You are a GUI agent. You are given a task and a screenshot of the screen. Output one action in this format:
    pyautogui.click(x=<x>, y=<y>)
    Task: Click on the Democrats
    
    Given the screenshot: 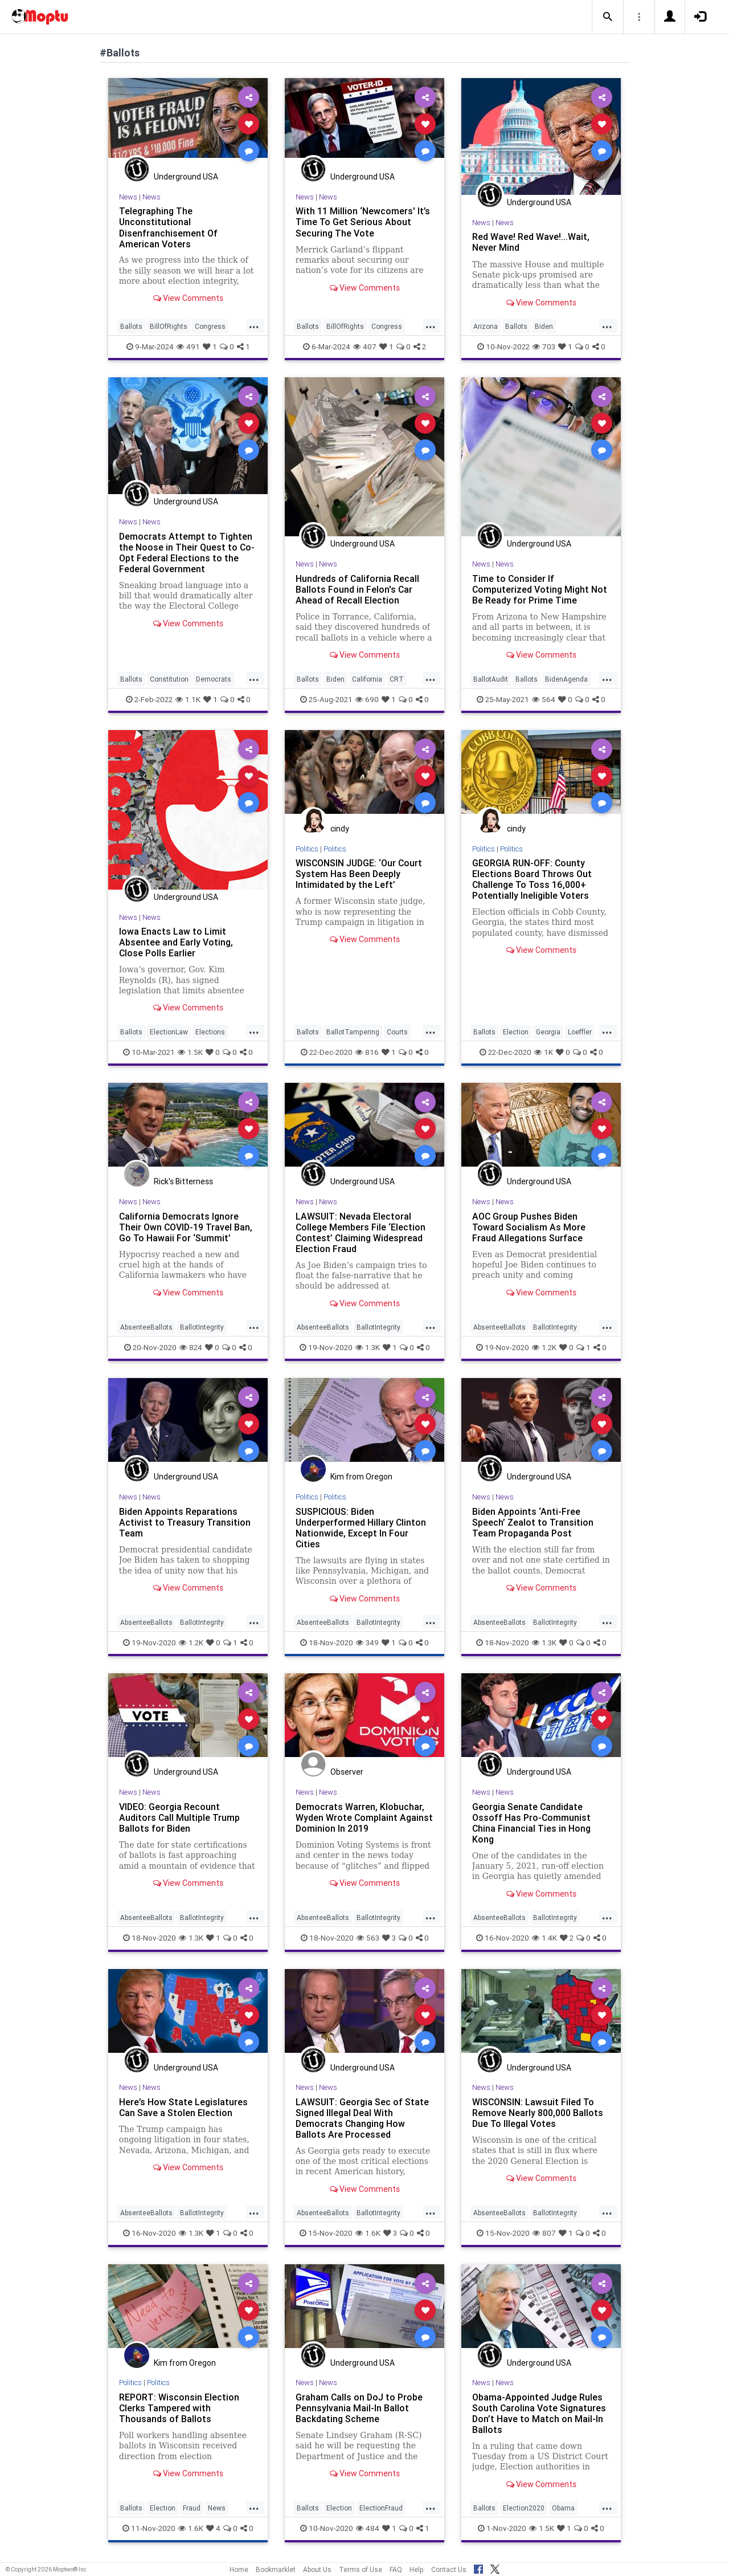 What is the action you would take?
    pyautogui.click(x=213, y=679)
    